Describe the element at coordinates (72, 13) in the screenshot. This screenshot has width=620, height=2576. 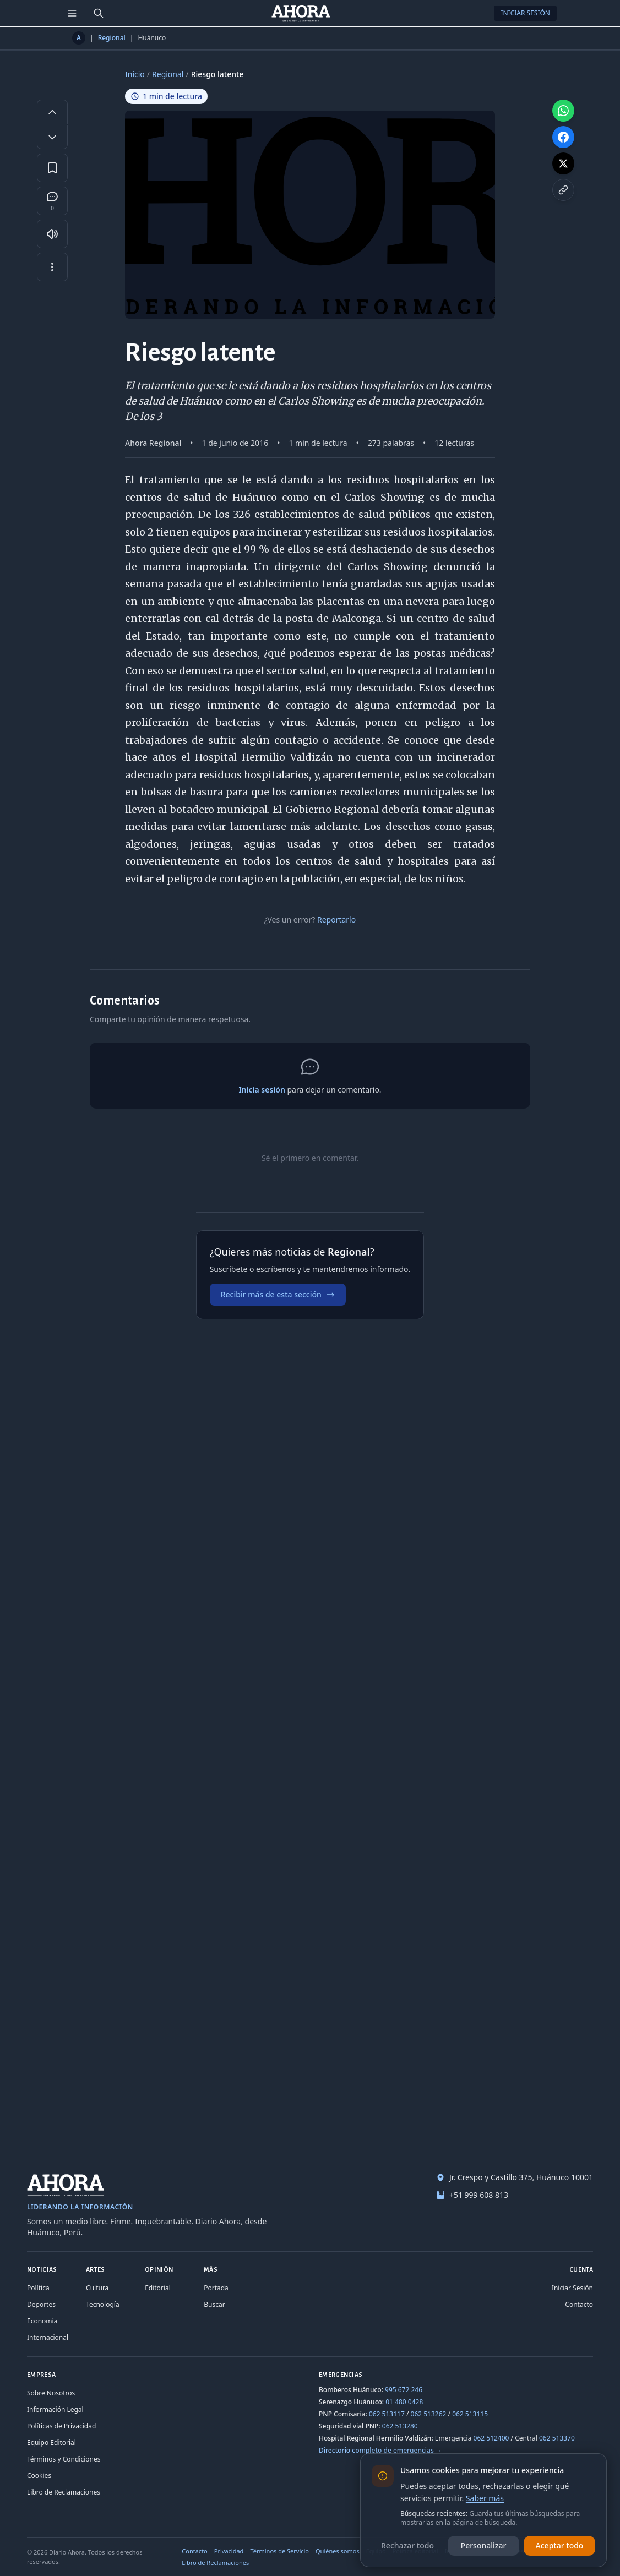
I see `[Menú de secciones]` at that location.